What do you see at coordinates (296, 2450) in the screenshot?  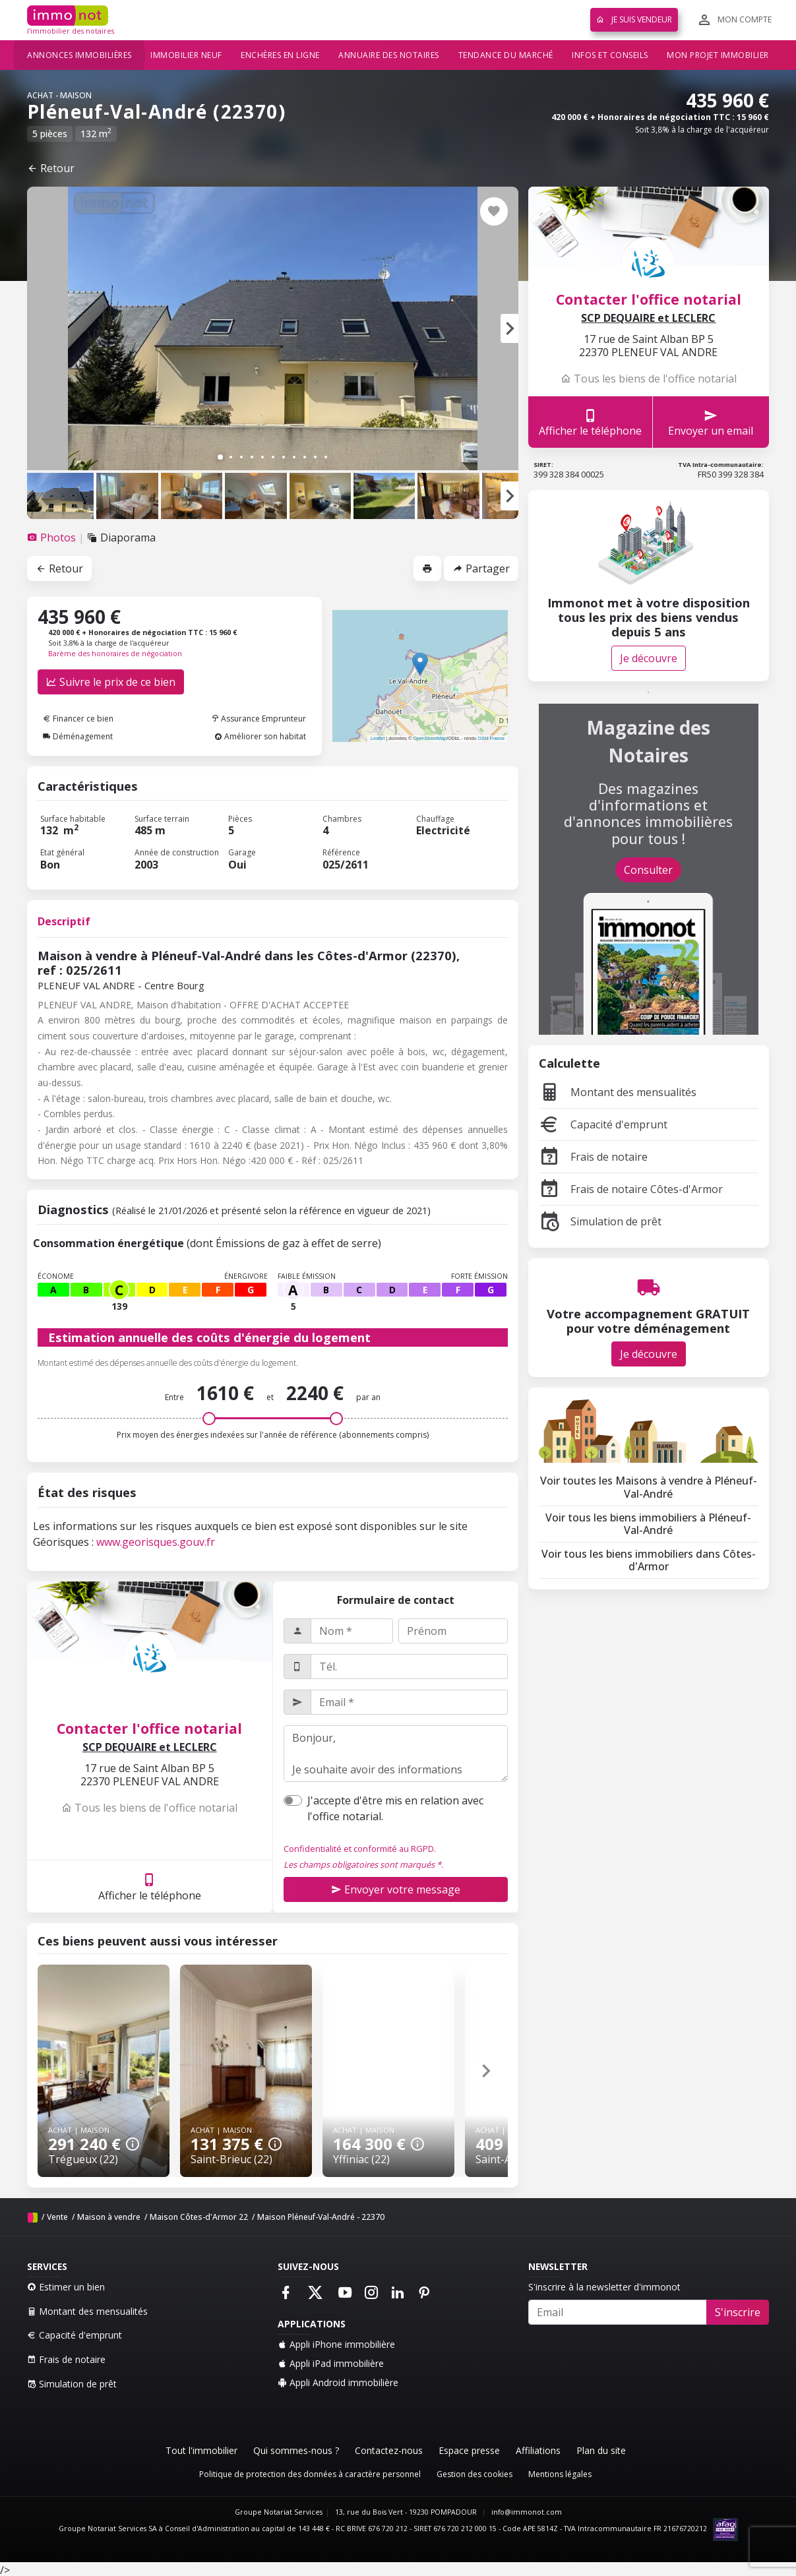 I see `Qui sommes-nous ?` at bounding box center [296, 2450].